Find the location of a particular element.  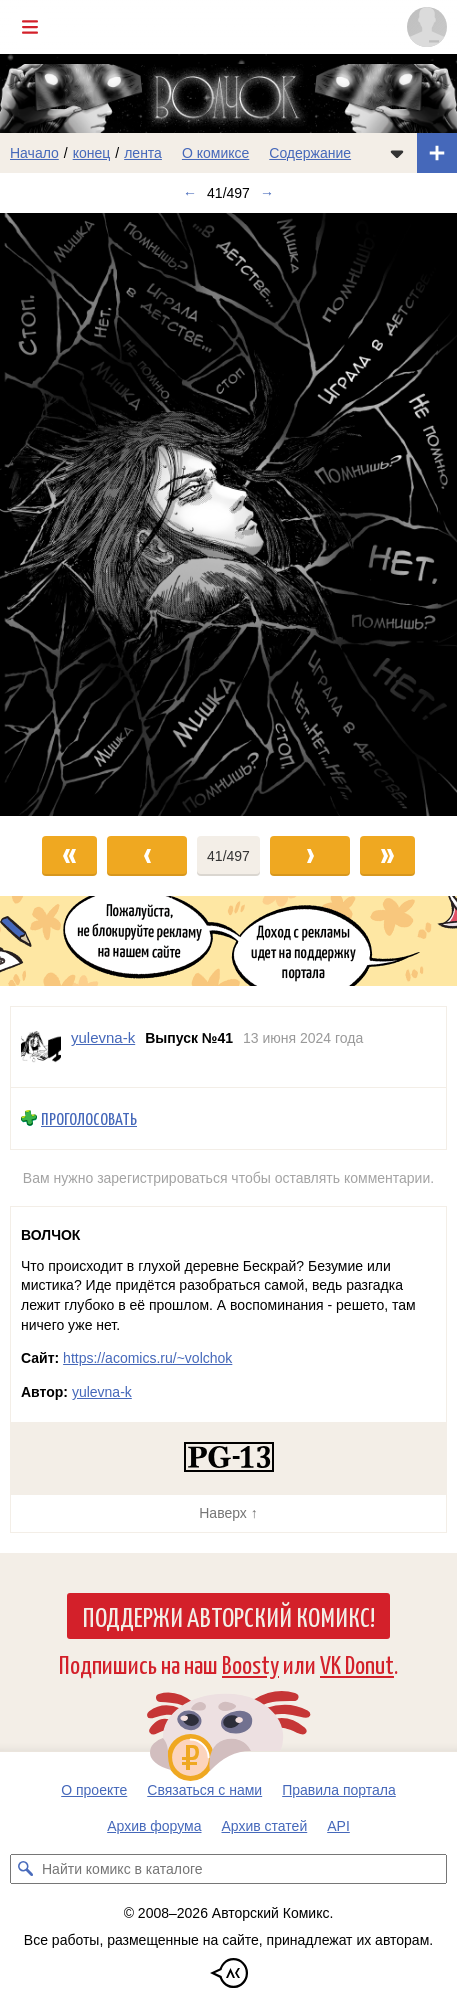

О комиксе is located at coordinates (215, 153).